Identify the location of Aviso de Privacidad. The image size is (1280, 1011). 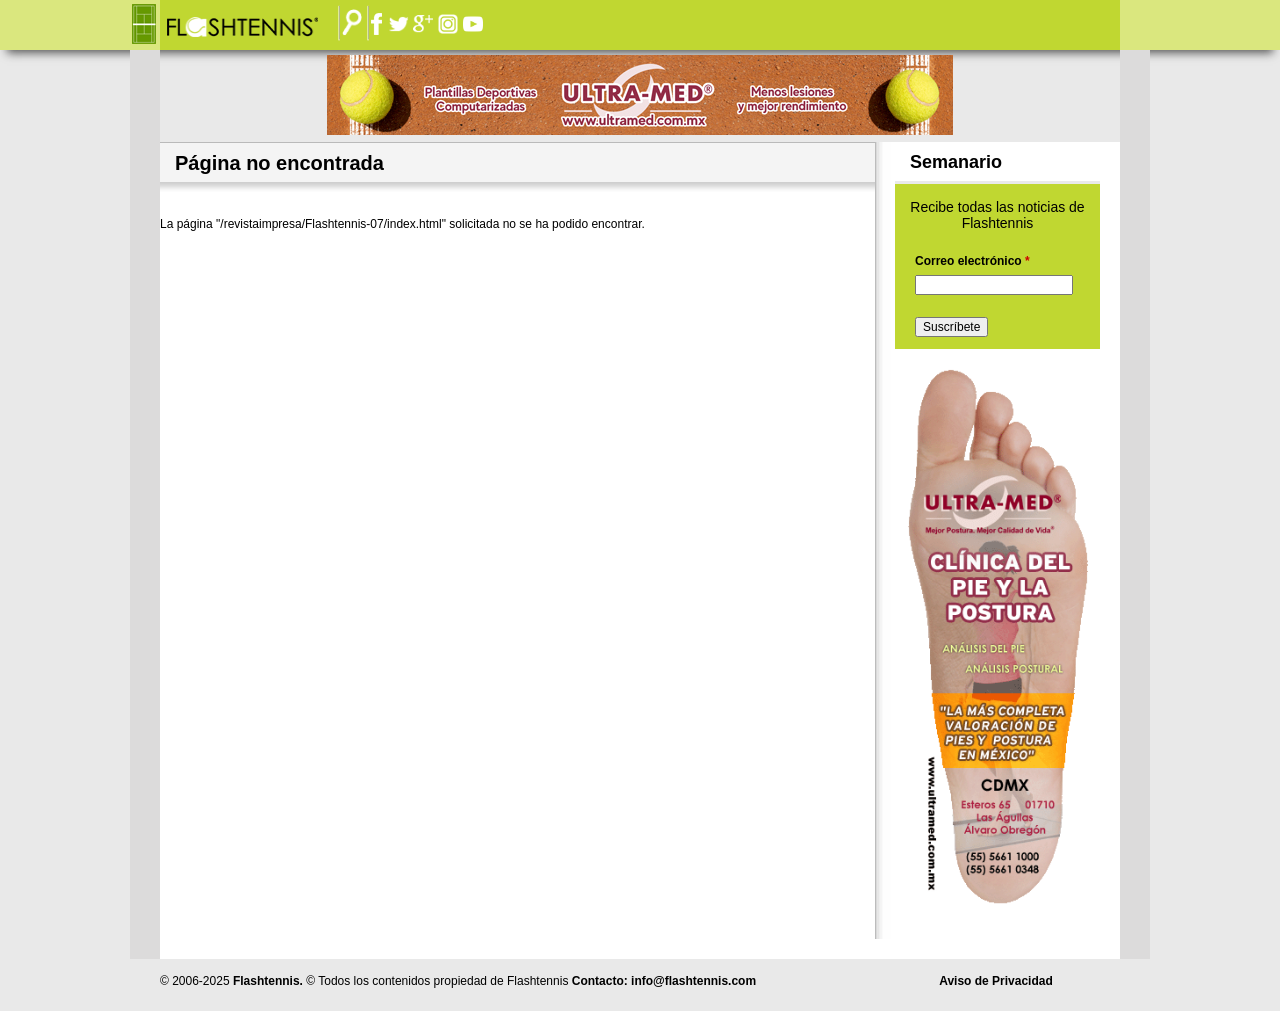
(996, 981).